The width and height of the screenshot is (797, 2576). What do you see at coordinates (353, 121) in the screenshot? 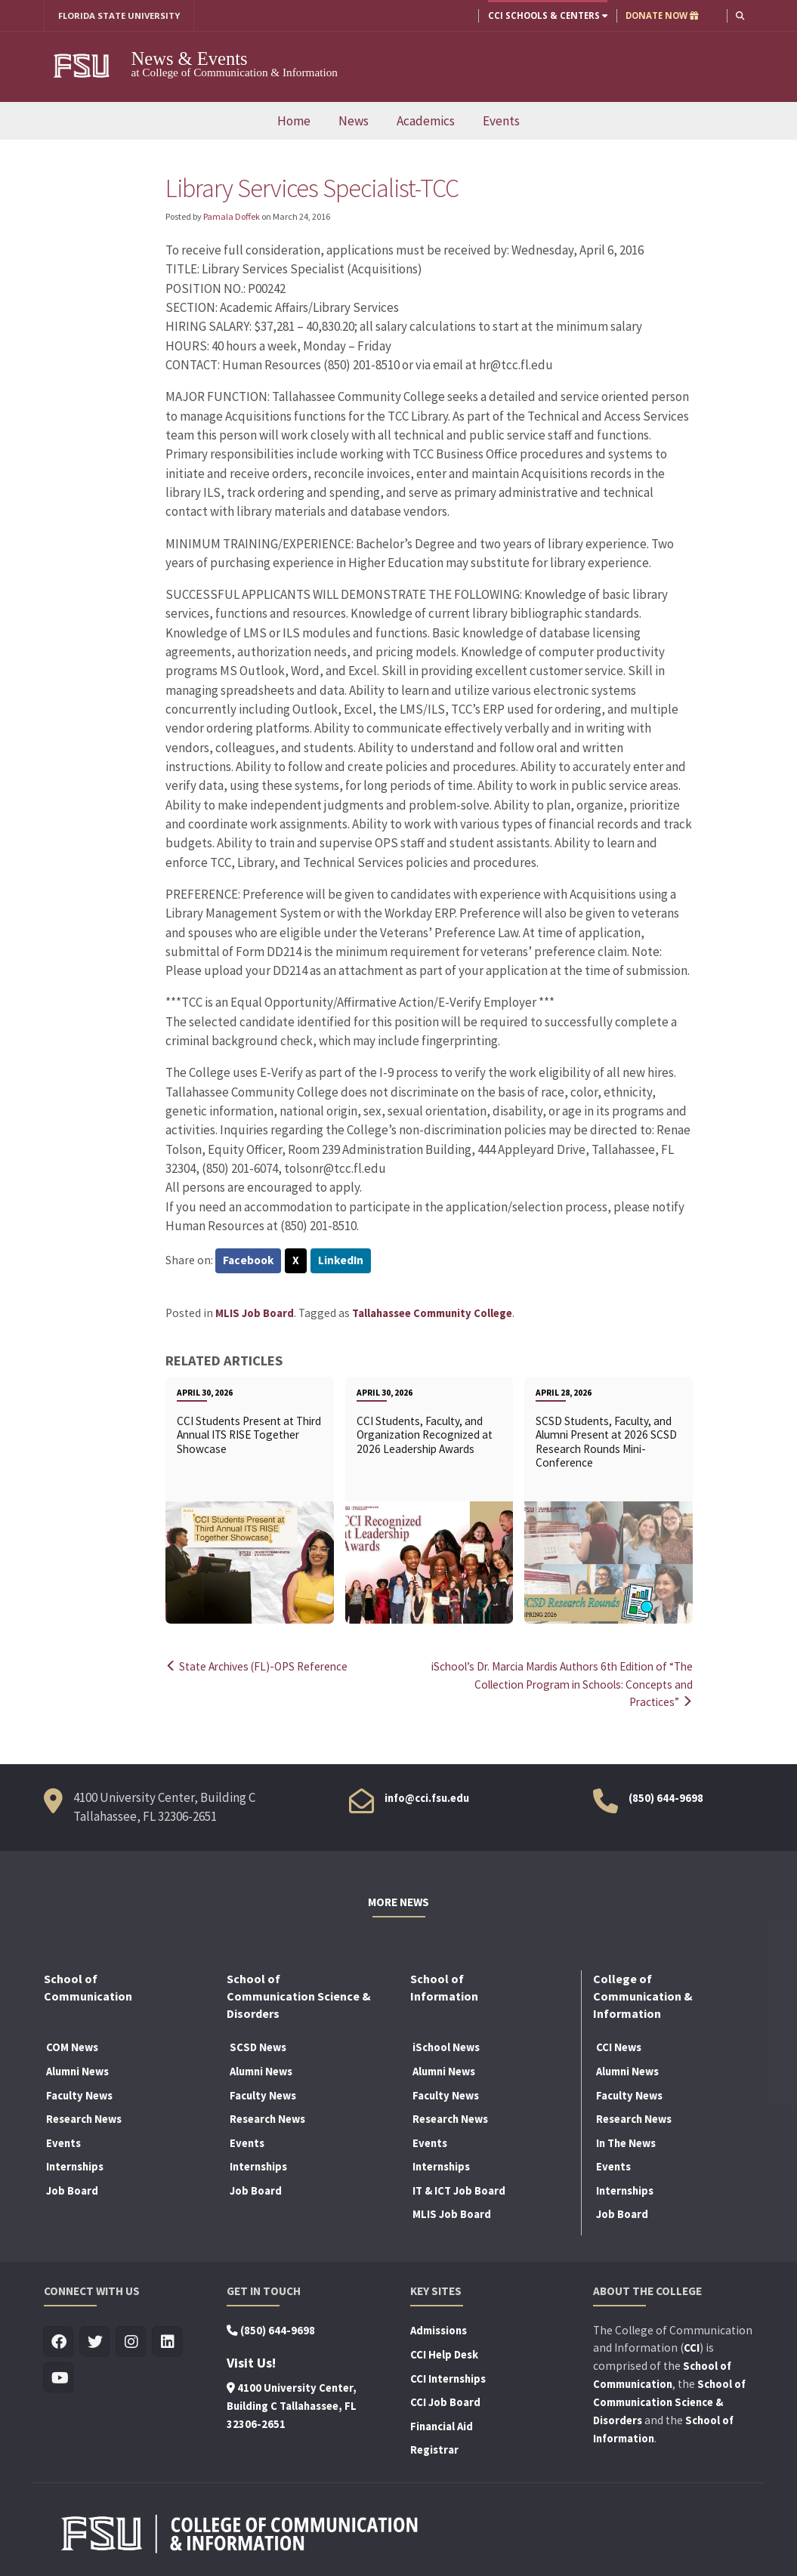
I see `News` at bounding box center [353, 121].